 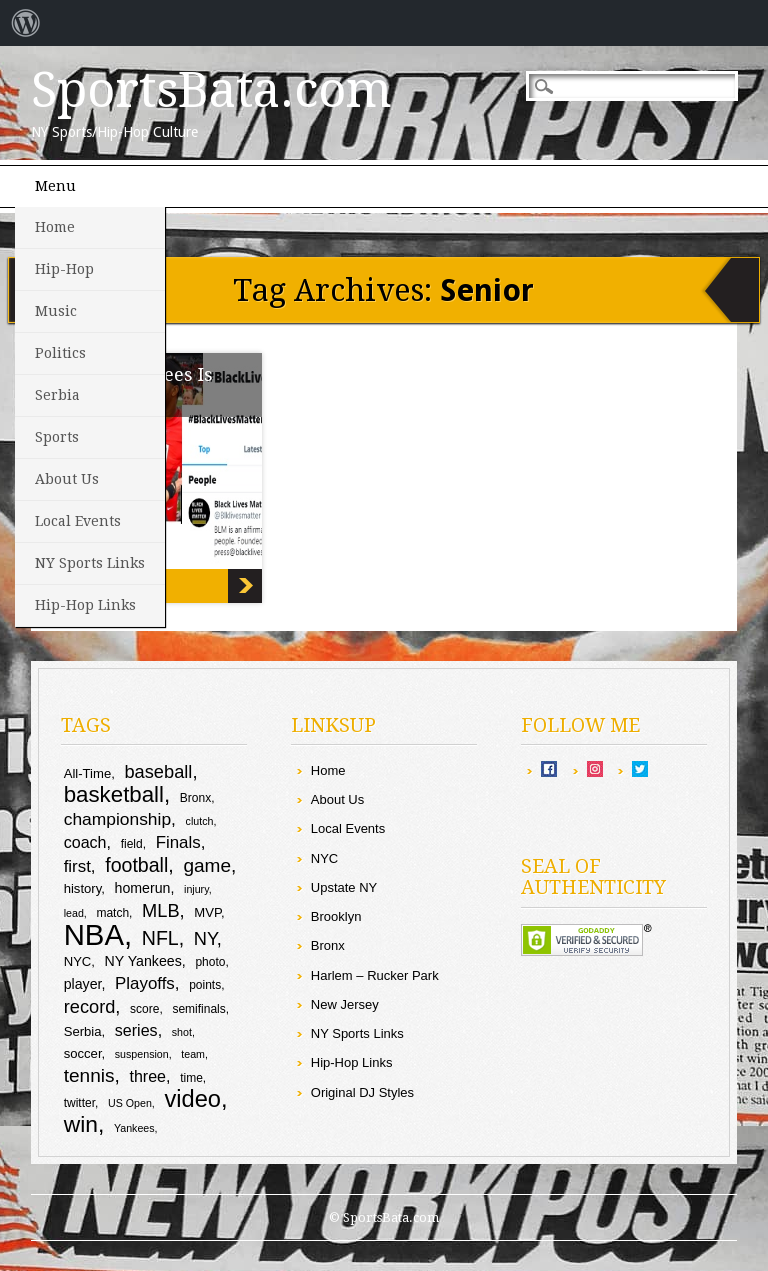 What do you see at coordinates (55, 227) in the screenshot?
I see `Home` at bounding box center [55, 227].